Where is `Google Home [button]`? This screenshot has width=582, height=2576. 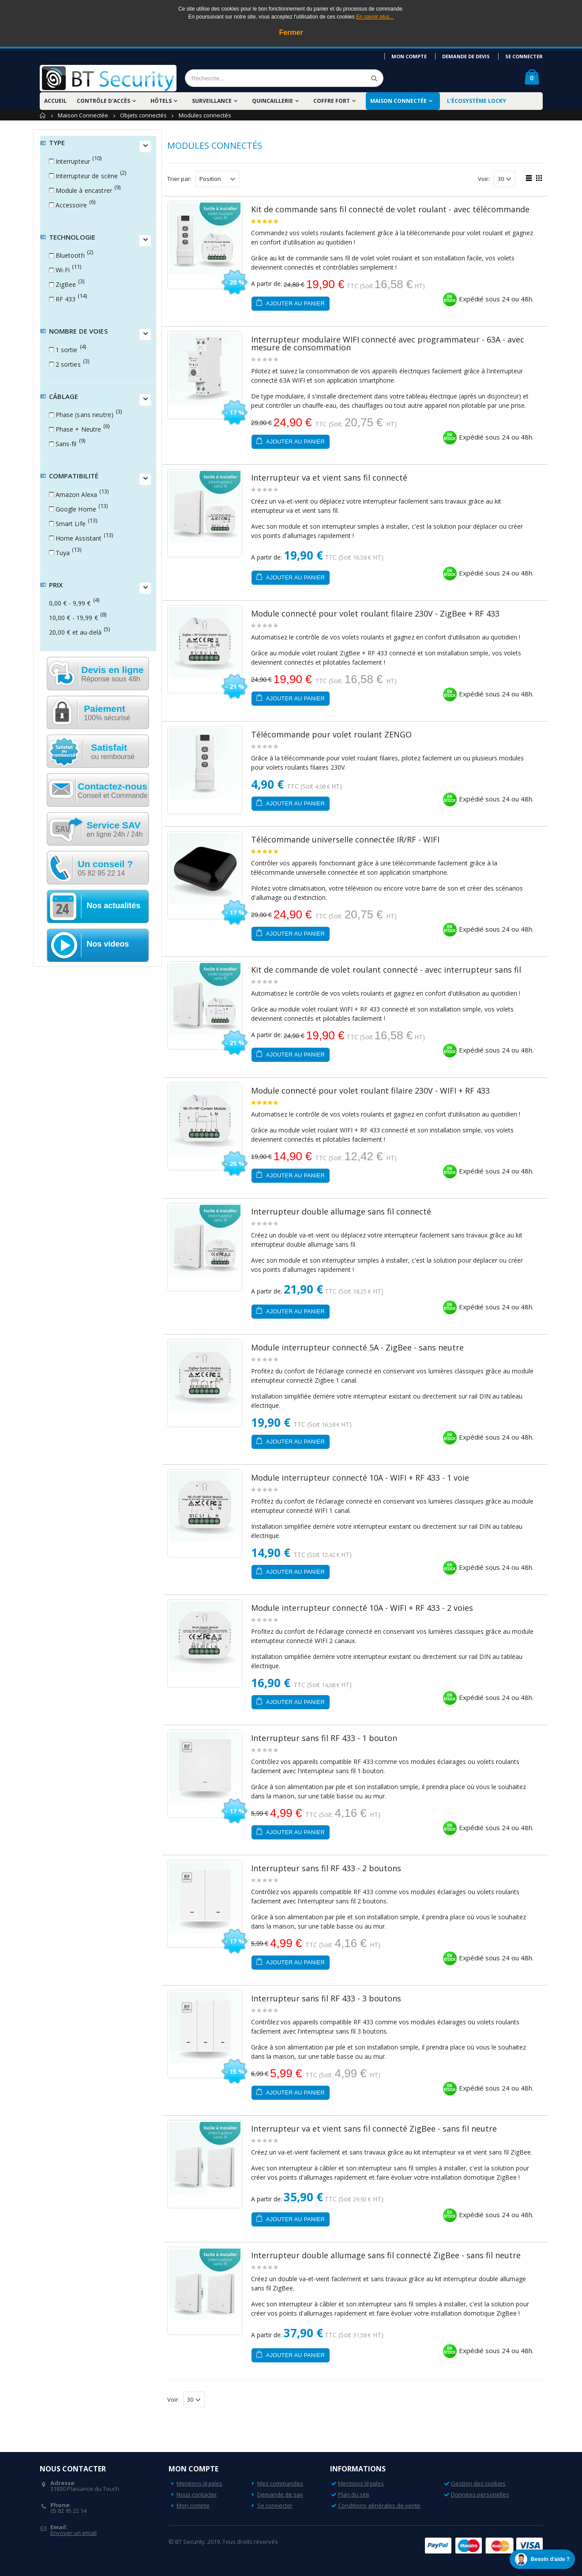
Google Home [button] is located at coordinates (76, 509).